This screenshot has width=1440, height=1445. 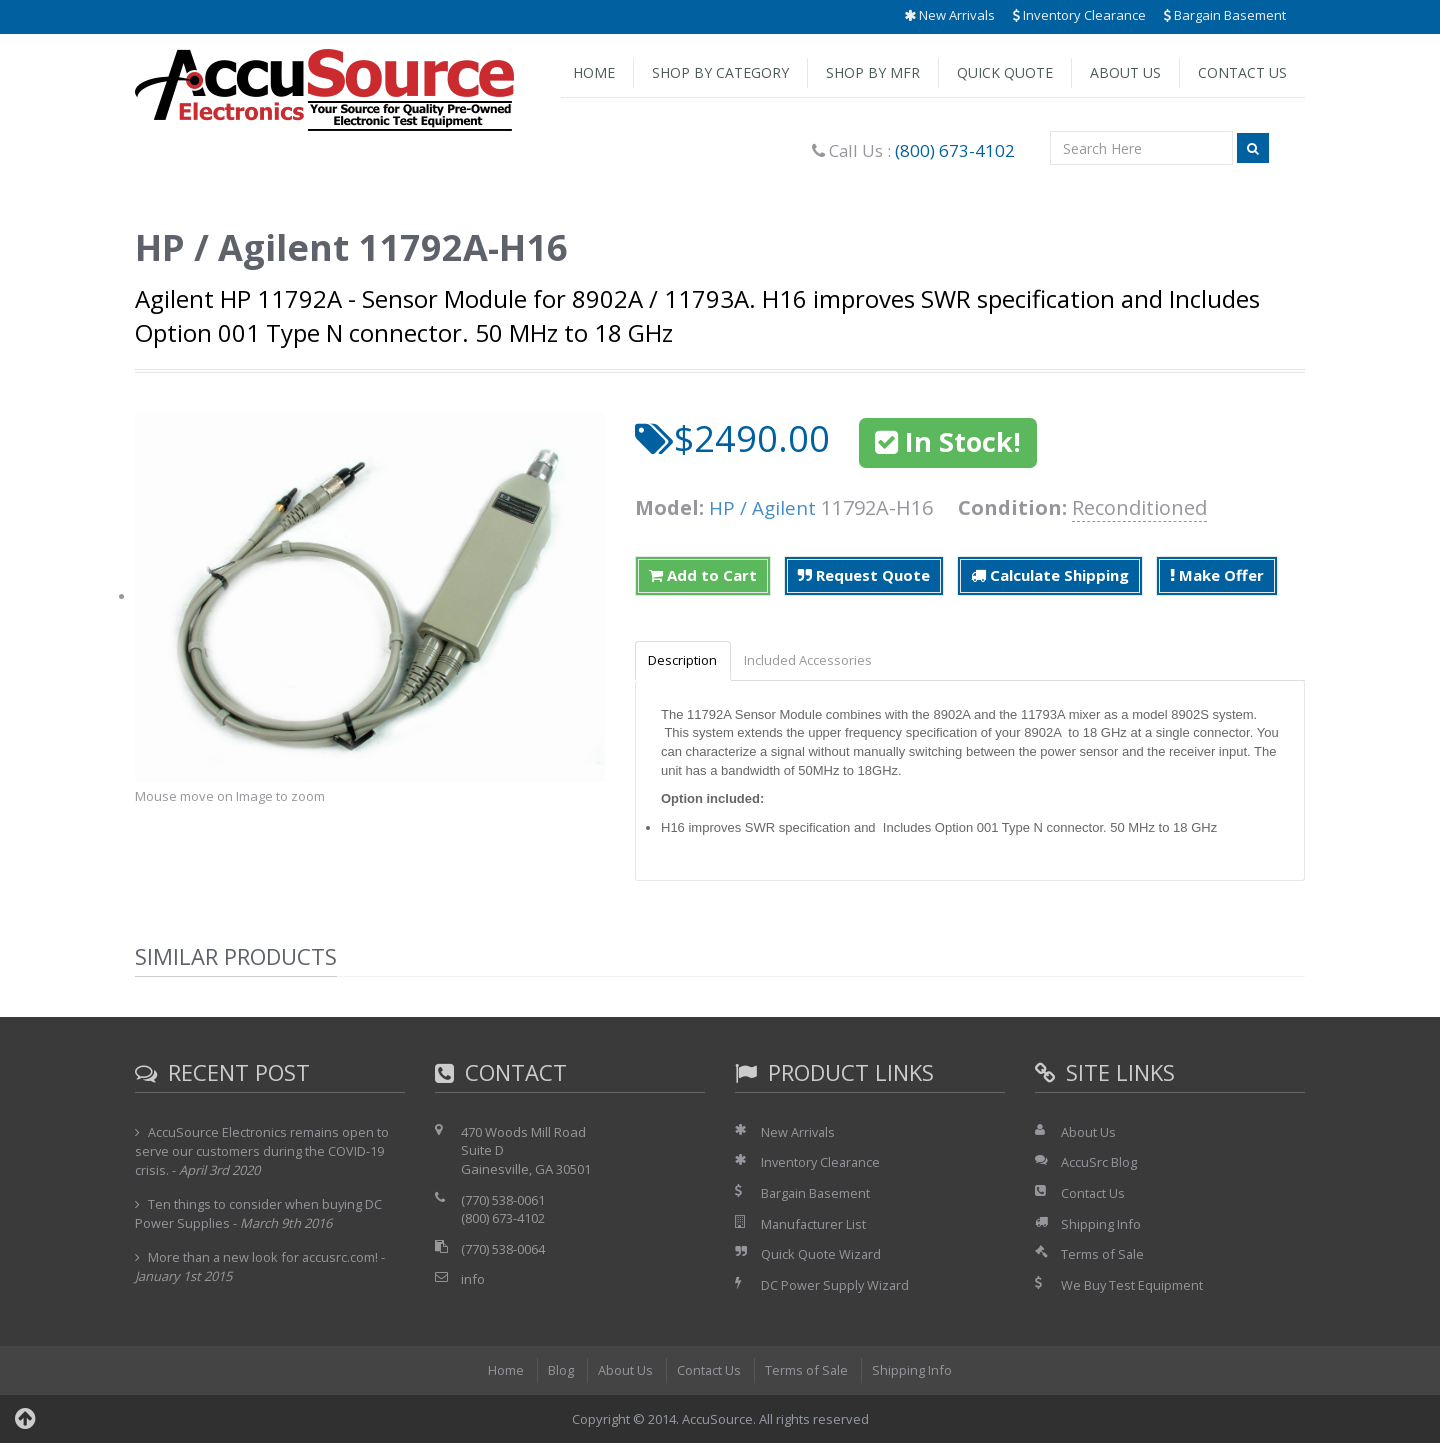 I want to click on Manufacturer List, so click(x=814, y=1225).